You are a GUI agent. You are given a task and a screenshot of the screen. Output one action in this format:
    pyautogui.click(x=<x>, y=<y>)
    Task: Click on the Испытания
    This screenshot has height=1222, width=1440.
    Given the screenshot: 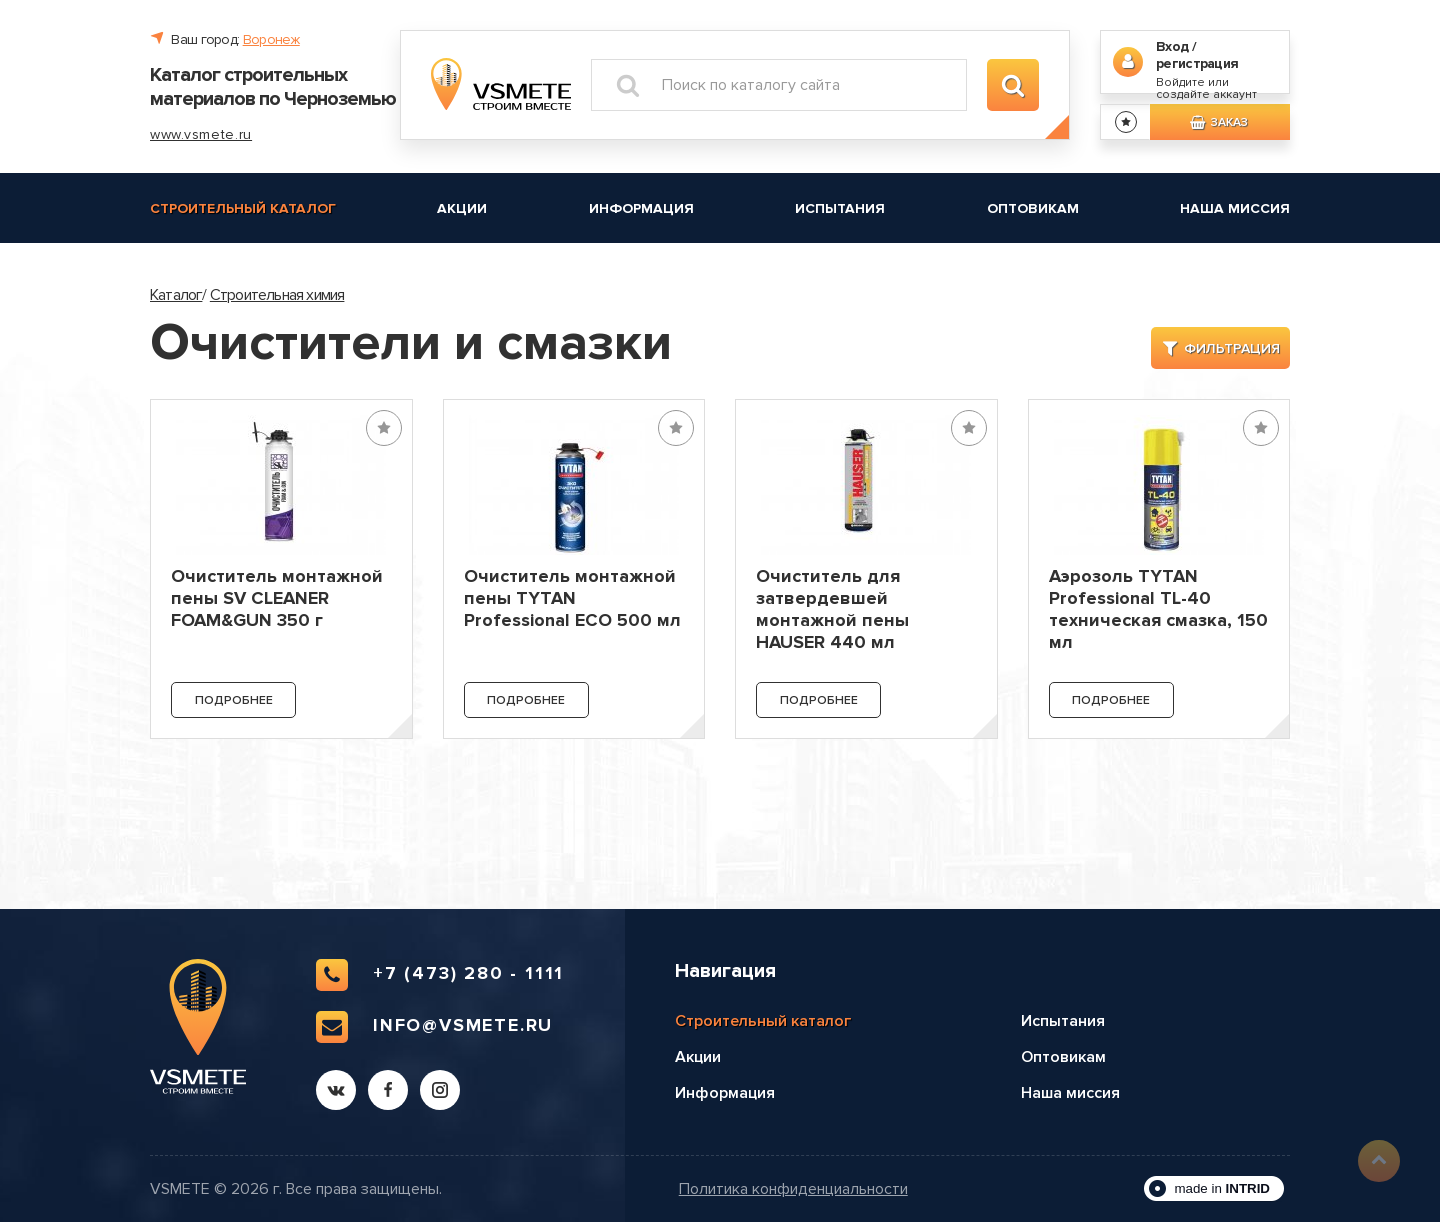 What is the action you would take?
    pyautogui.click(x=840, y=208)
    